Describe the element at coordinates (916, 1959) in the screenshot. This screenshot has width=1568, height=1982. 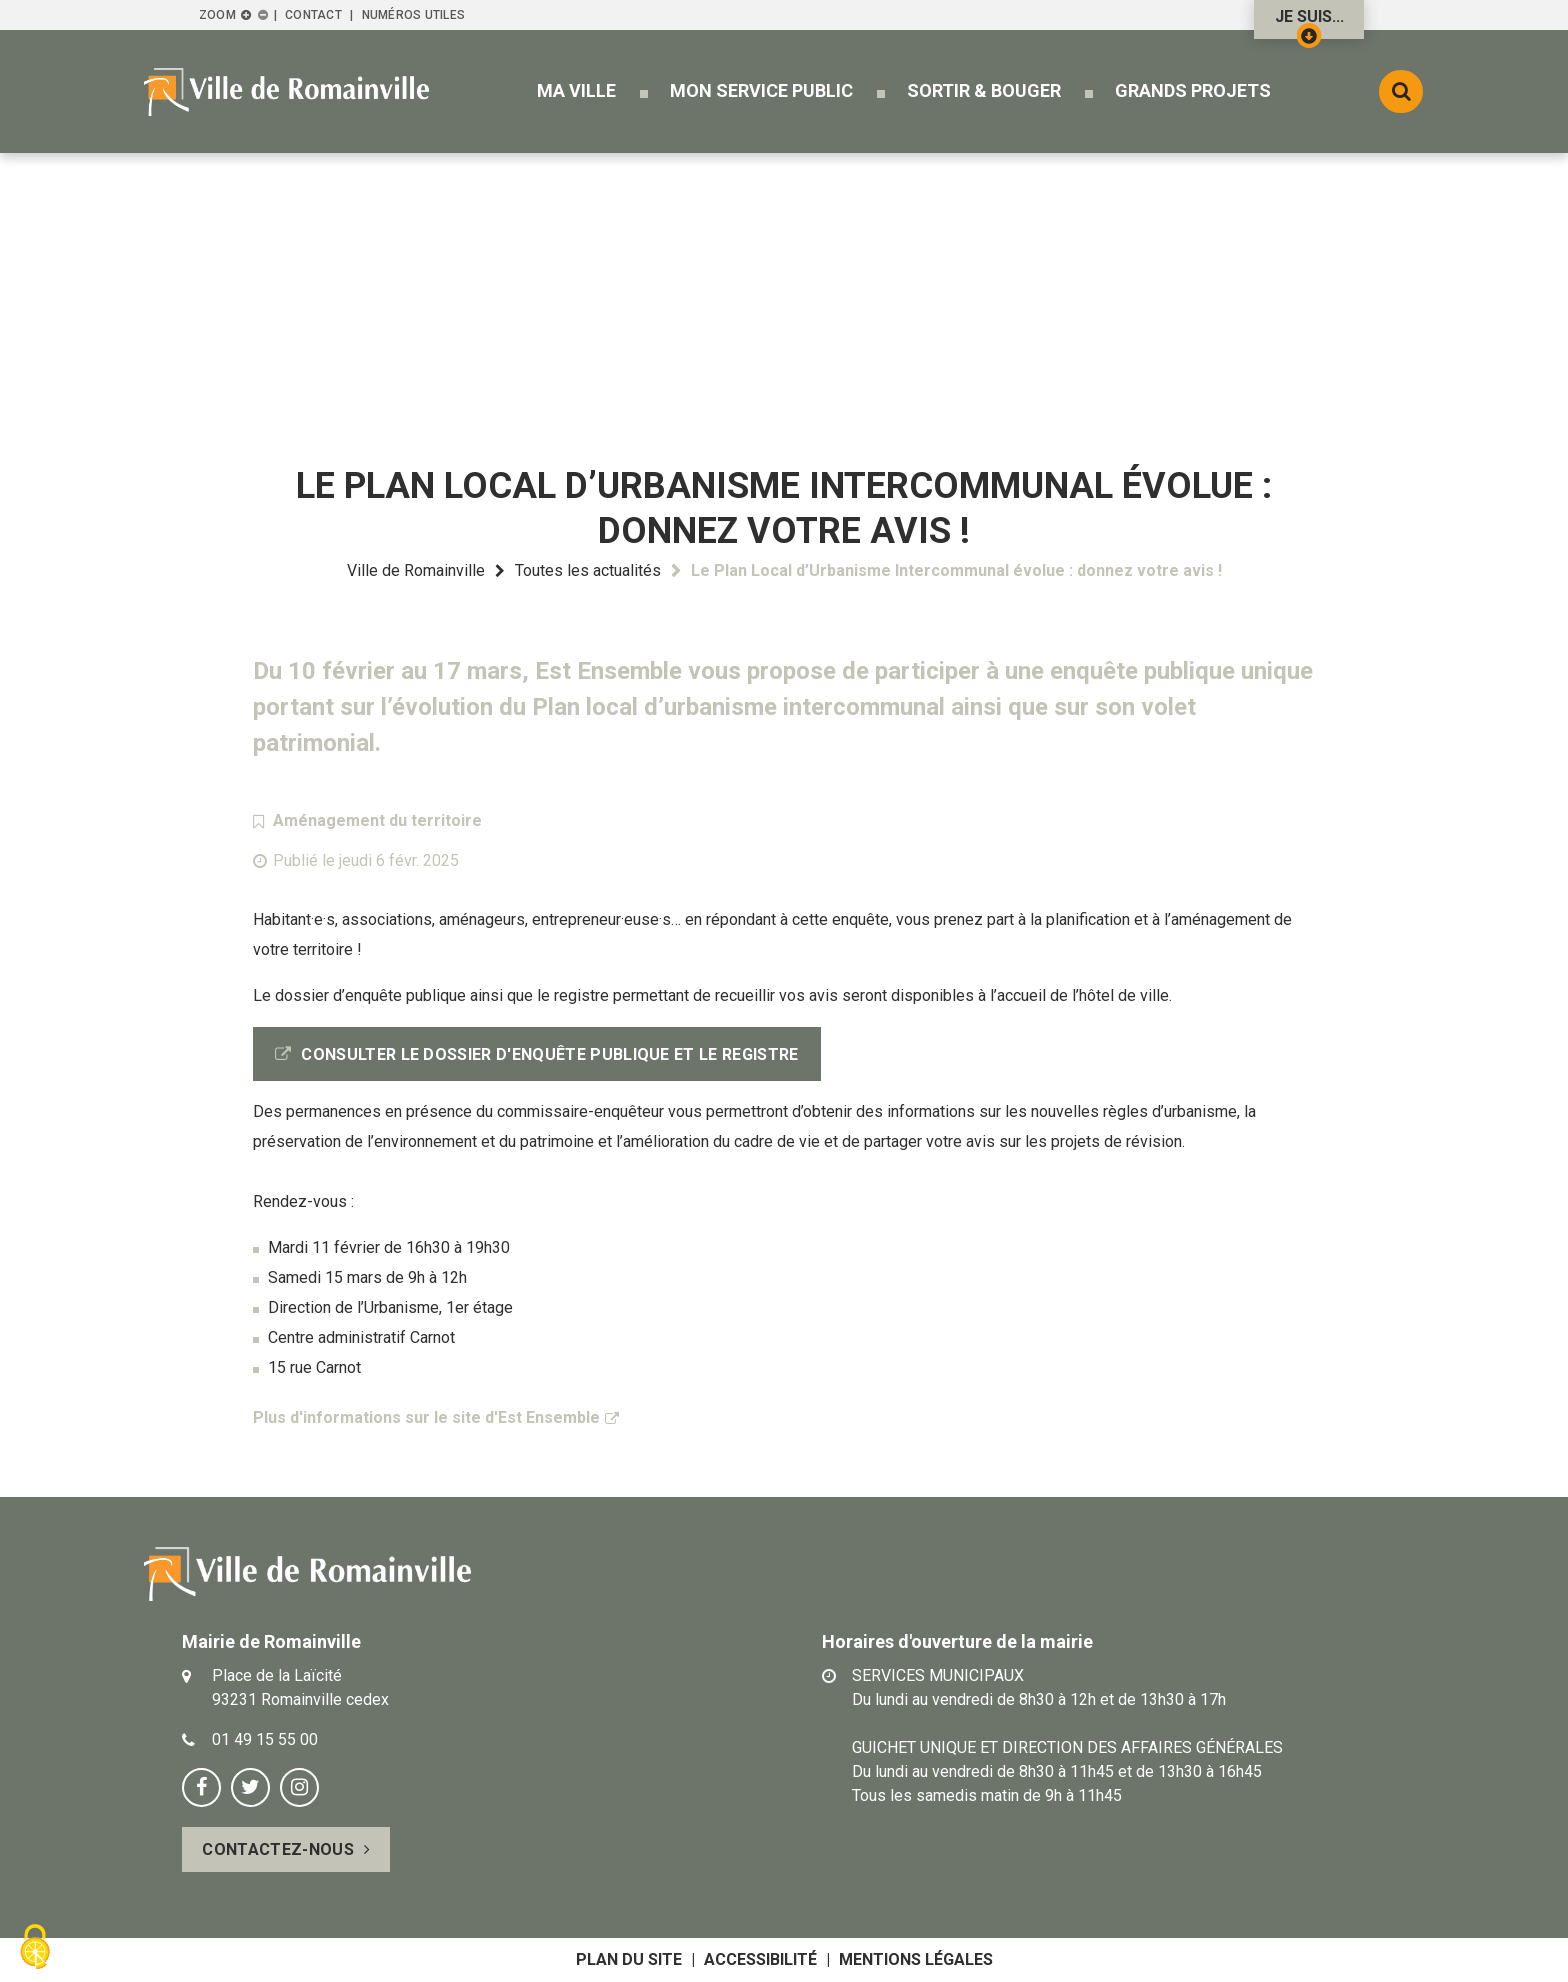
I see `Mentions légales` at that location.